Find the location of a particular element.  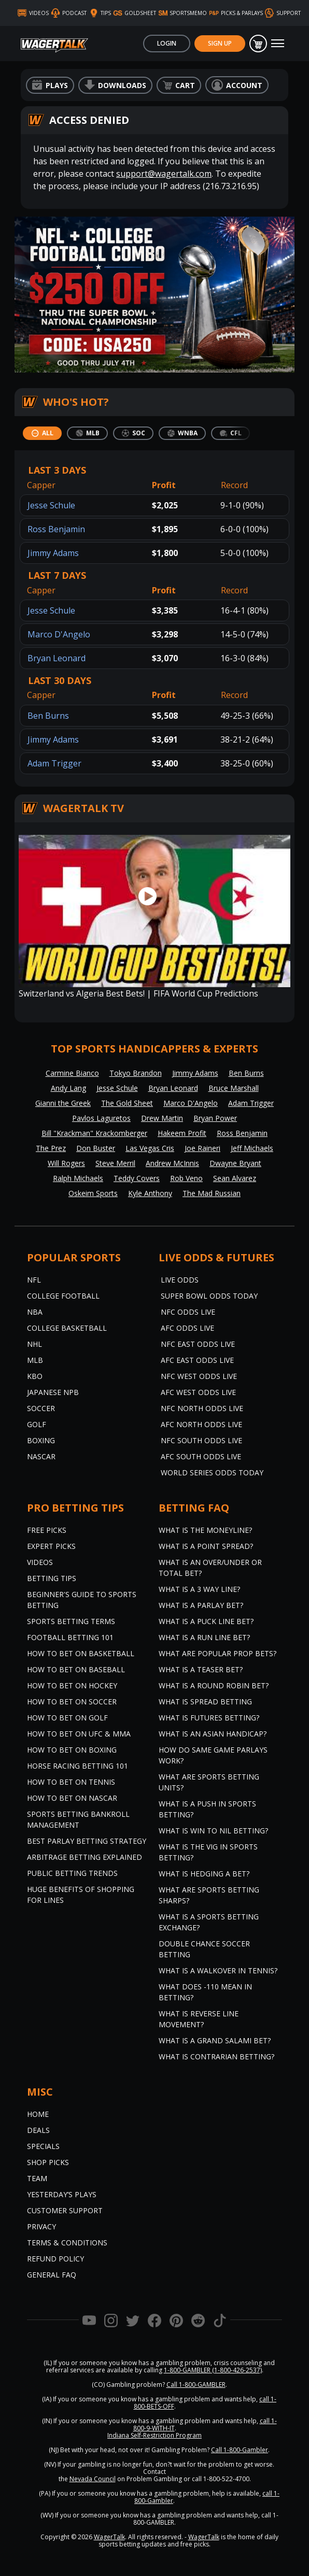

What is a Round Robin Bet? is located at coordinates (214, 1685).